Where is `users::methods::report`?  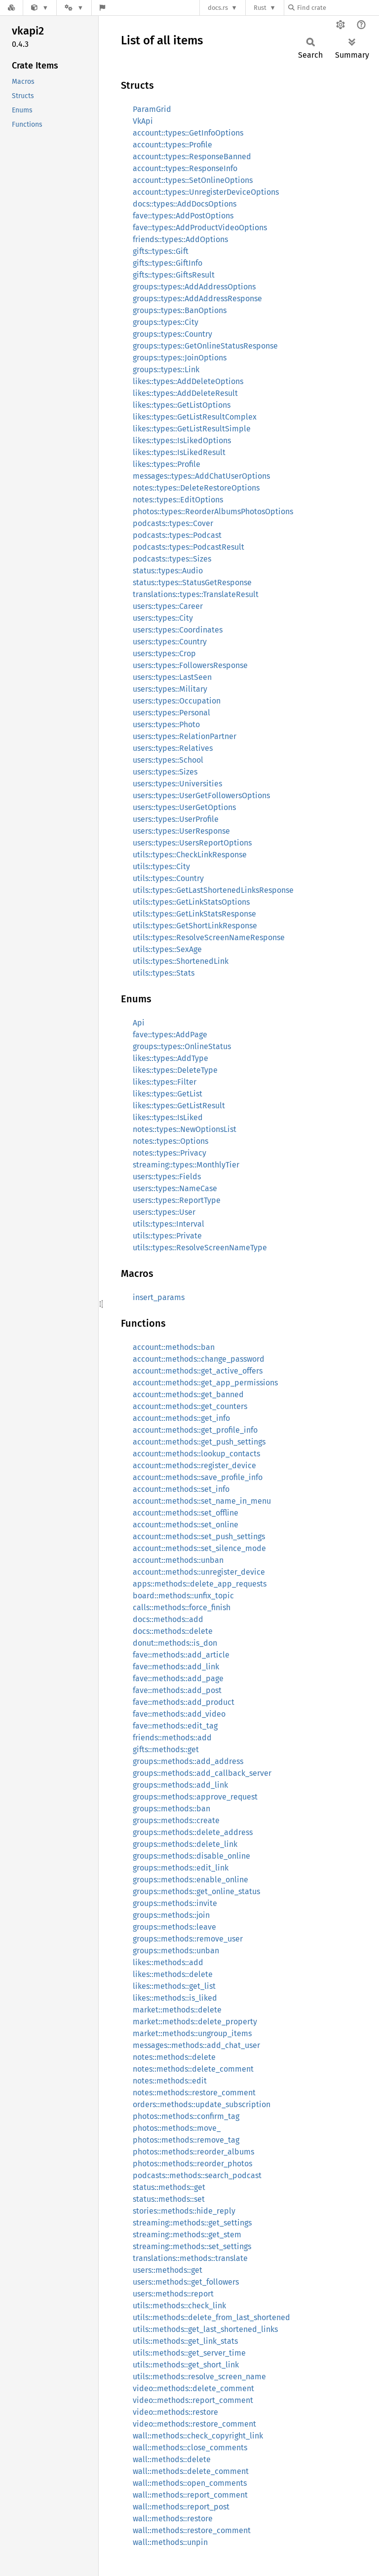 users::methods::report is located at coordinates (173, 2293).